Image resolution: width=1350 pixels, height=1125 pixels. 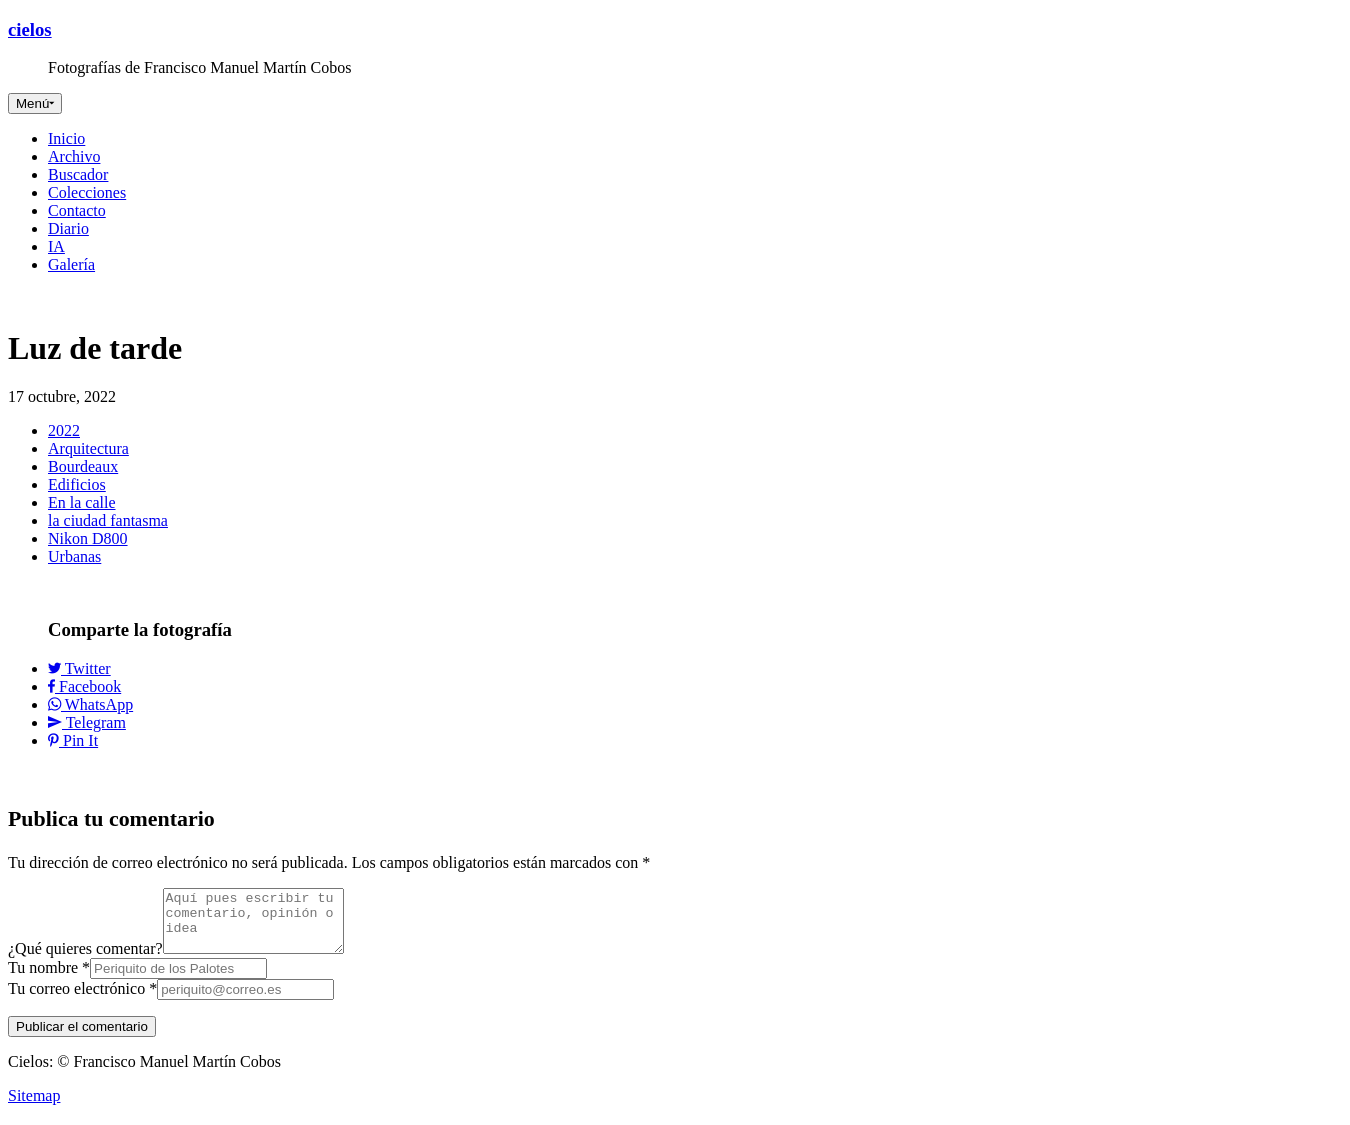 I want to click on WhatsApp, so click(x=90, y=704).